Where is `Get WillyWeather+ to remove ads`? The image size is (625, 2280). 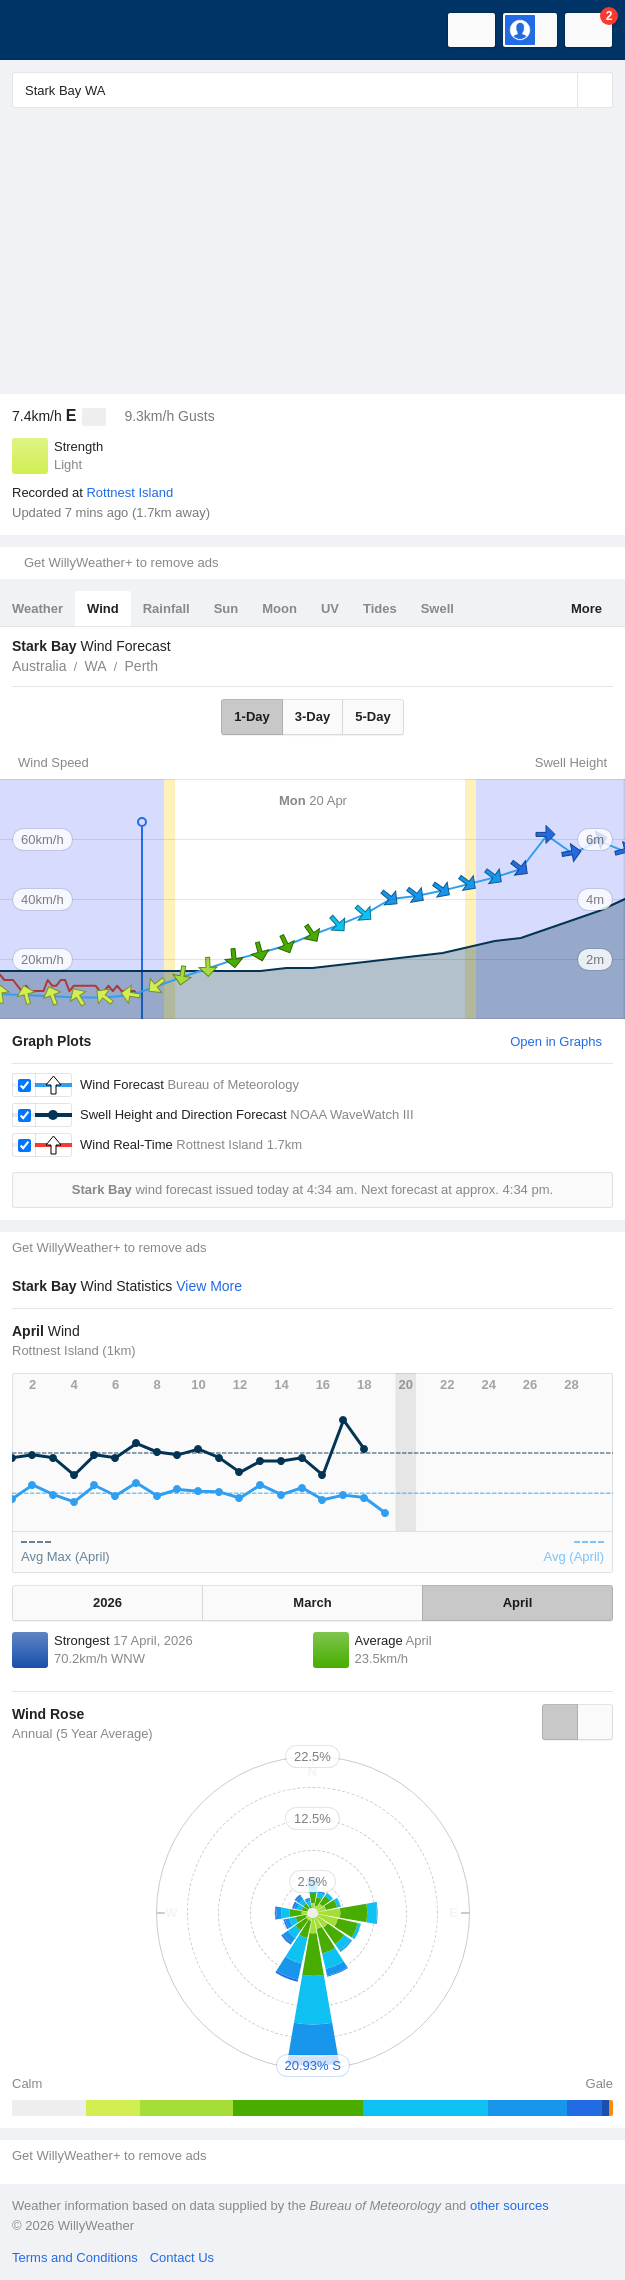 Get WillyWeather+ to remove ads is located at coordinates (121, 562).